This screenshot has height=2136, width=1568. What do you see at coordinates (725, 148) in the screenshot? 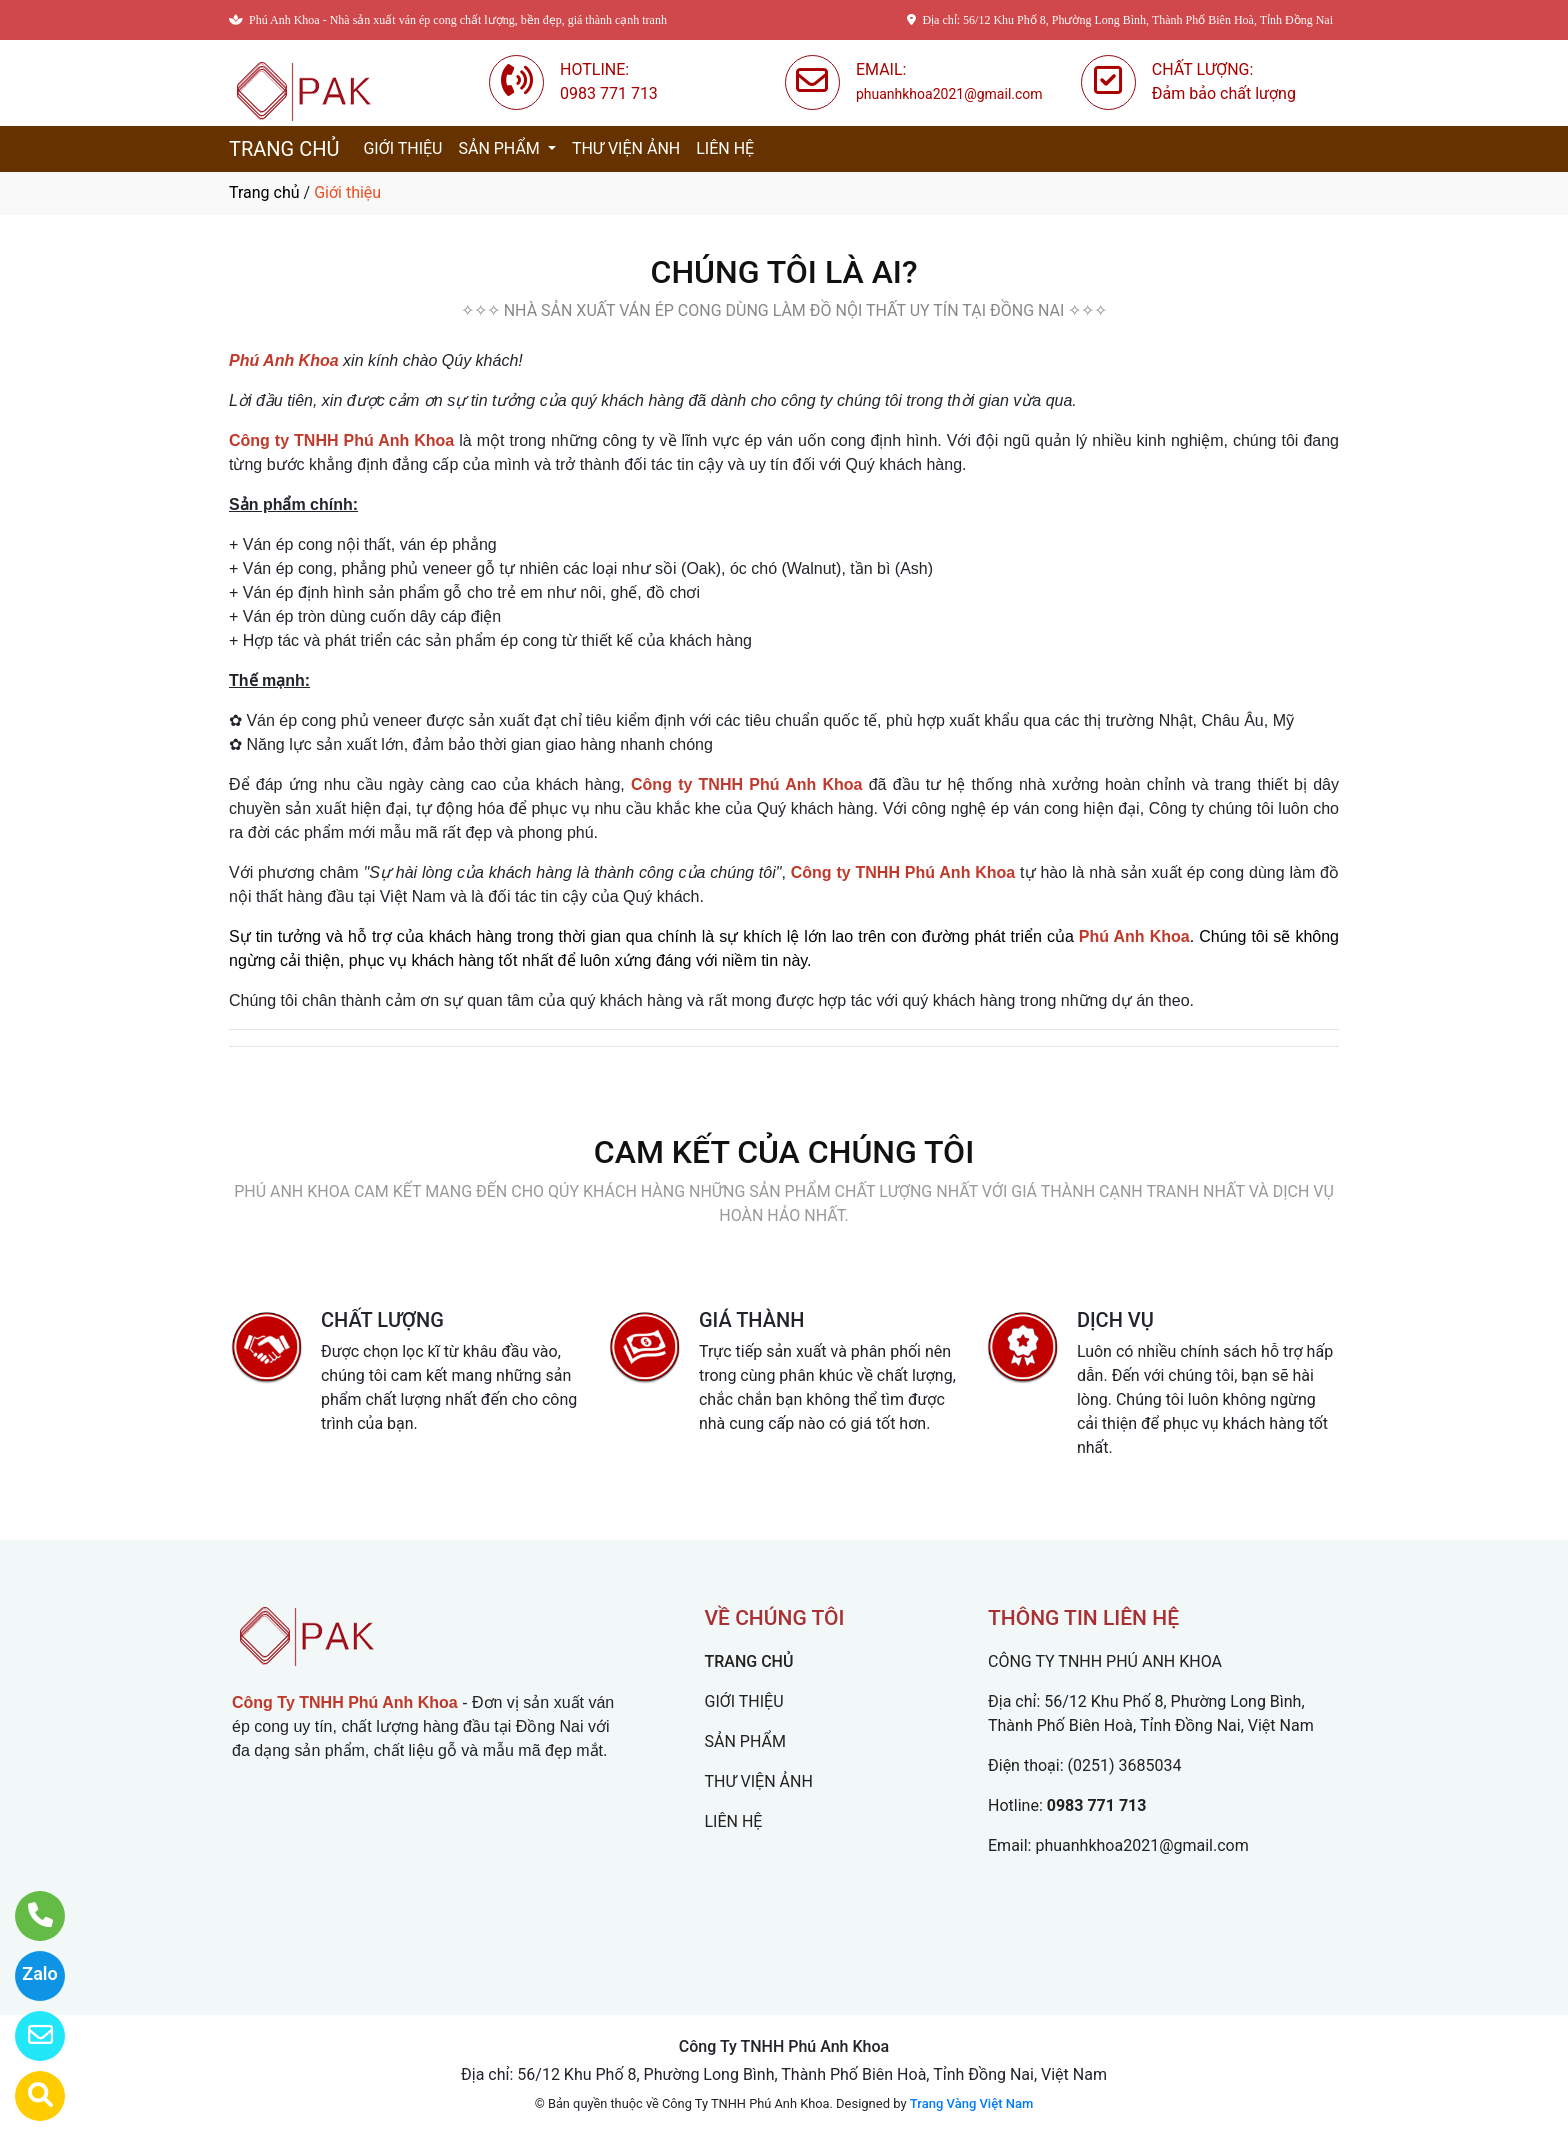
I see `LIÊN HỆ` at bounding box center [725, 148].